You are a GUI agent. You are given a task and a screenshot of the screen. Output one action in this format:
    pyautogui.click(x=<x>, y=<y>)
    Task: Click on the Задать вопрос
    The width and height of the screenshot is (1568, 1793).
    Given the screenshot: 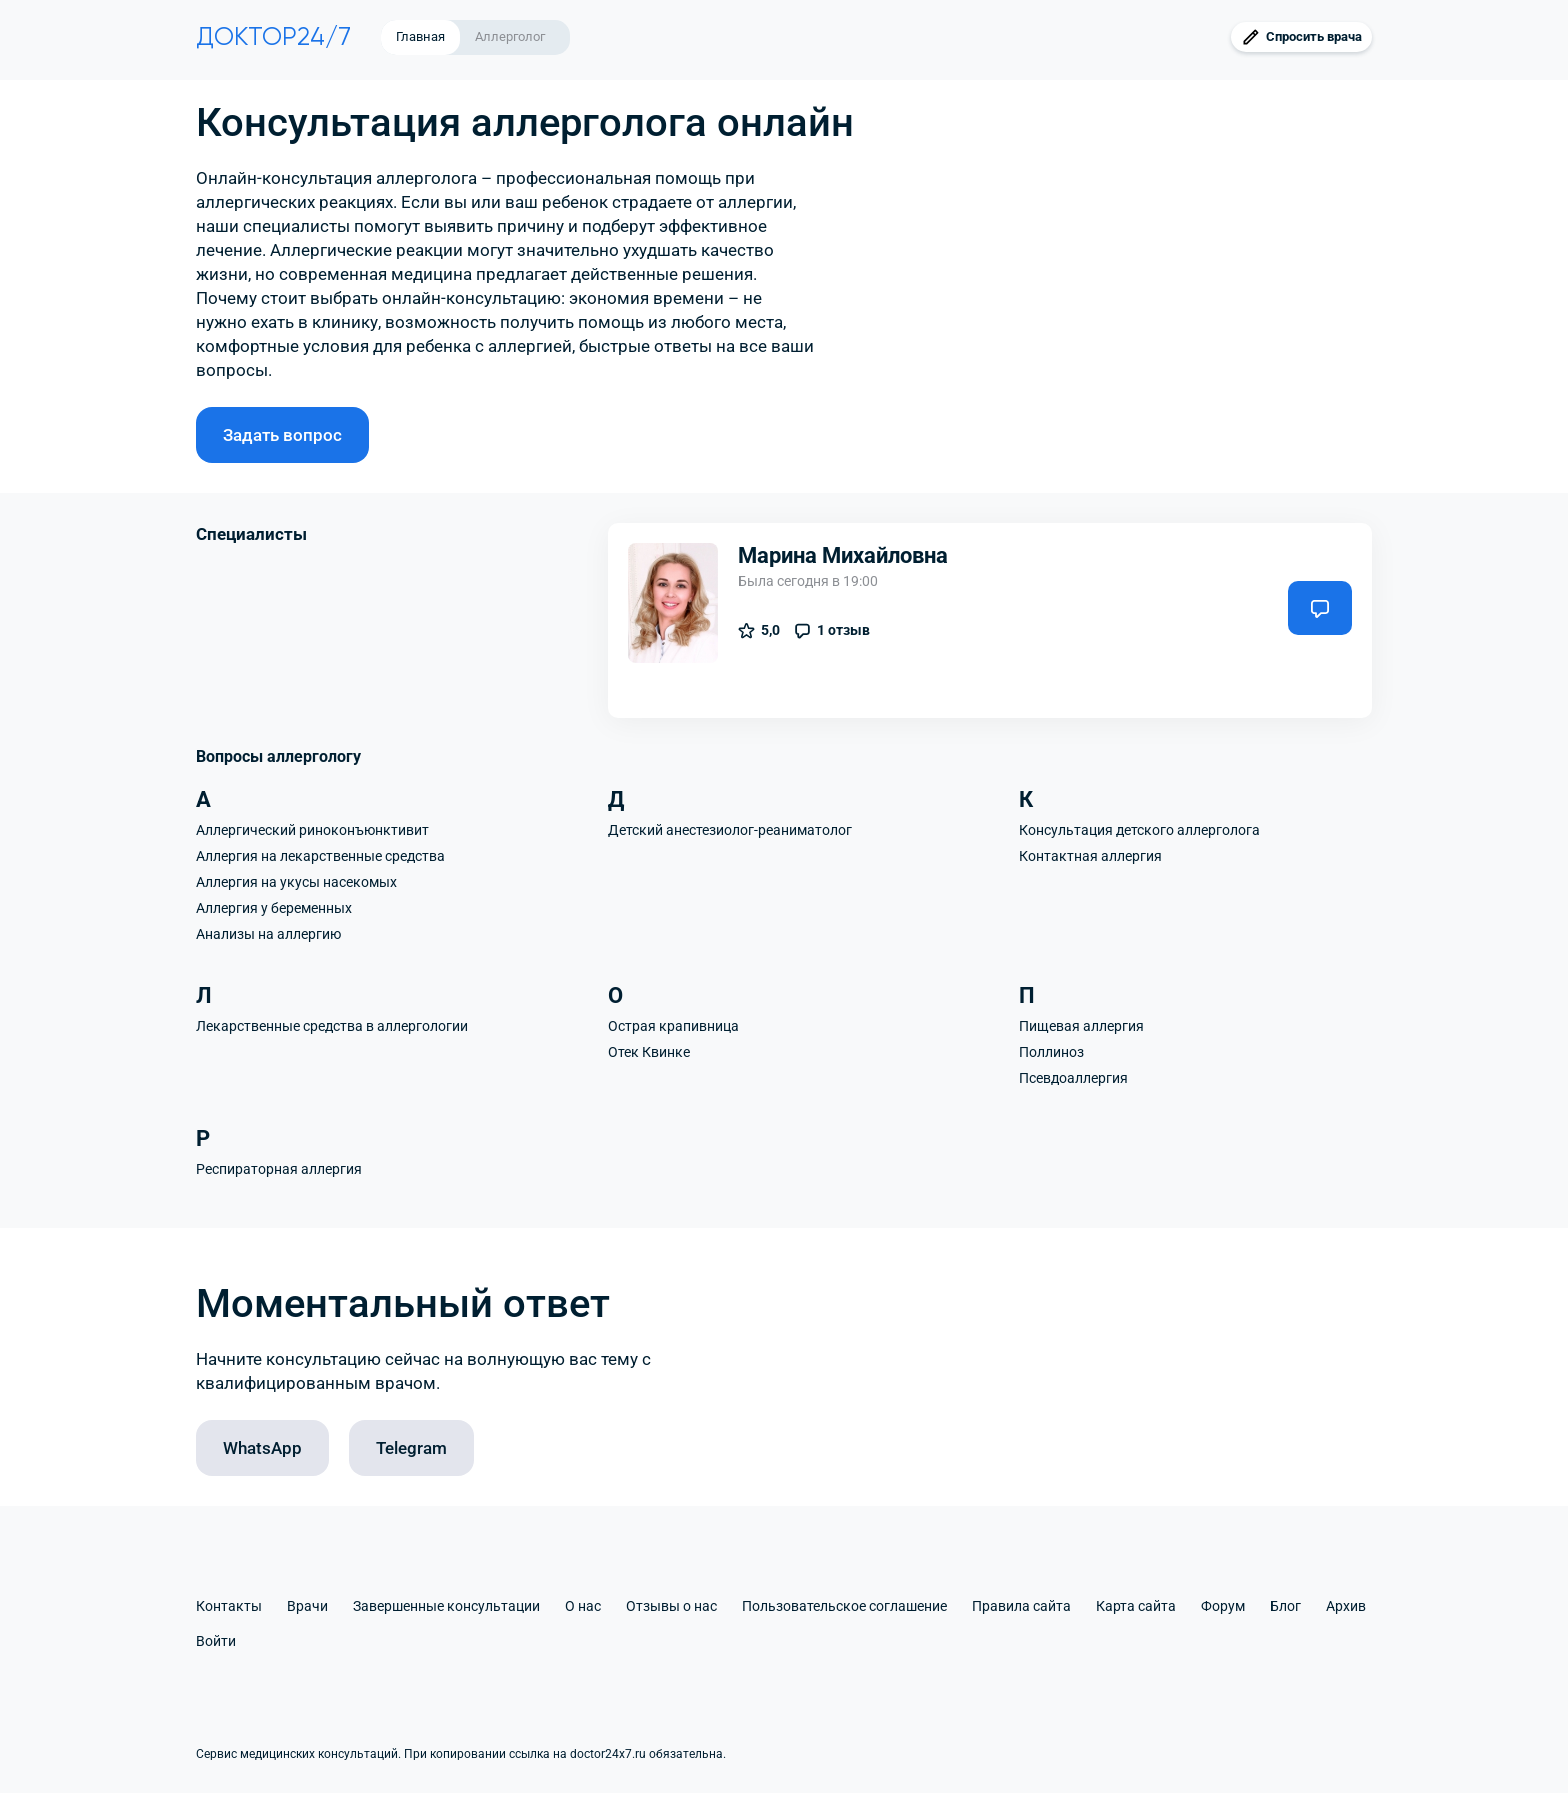 What is the action you would take?
    pyautogui.click(x=282, y=435)
    